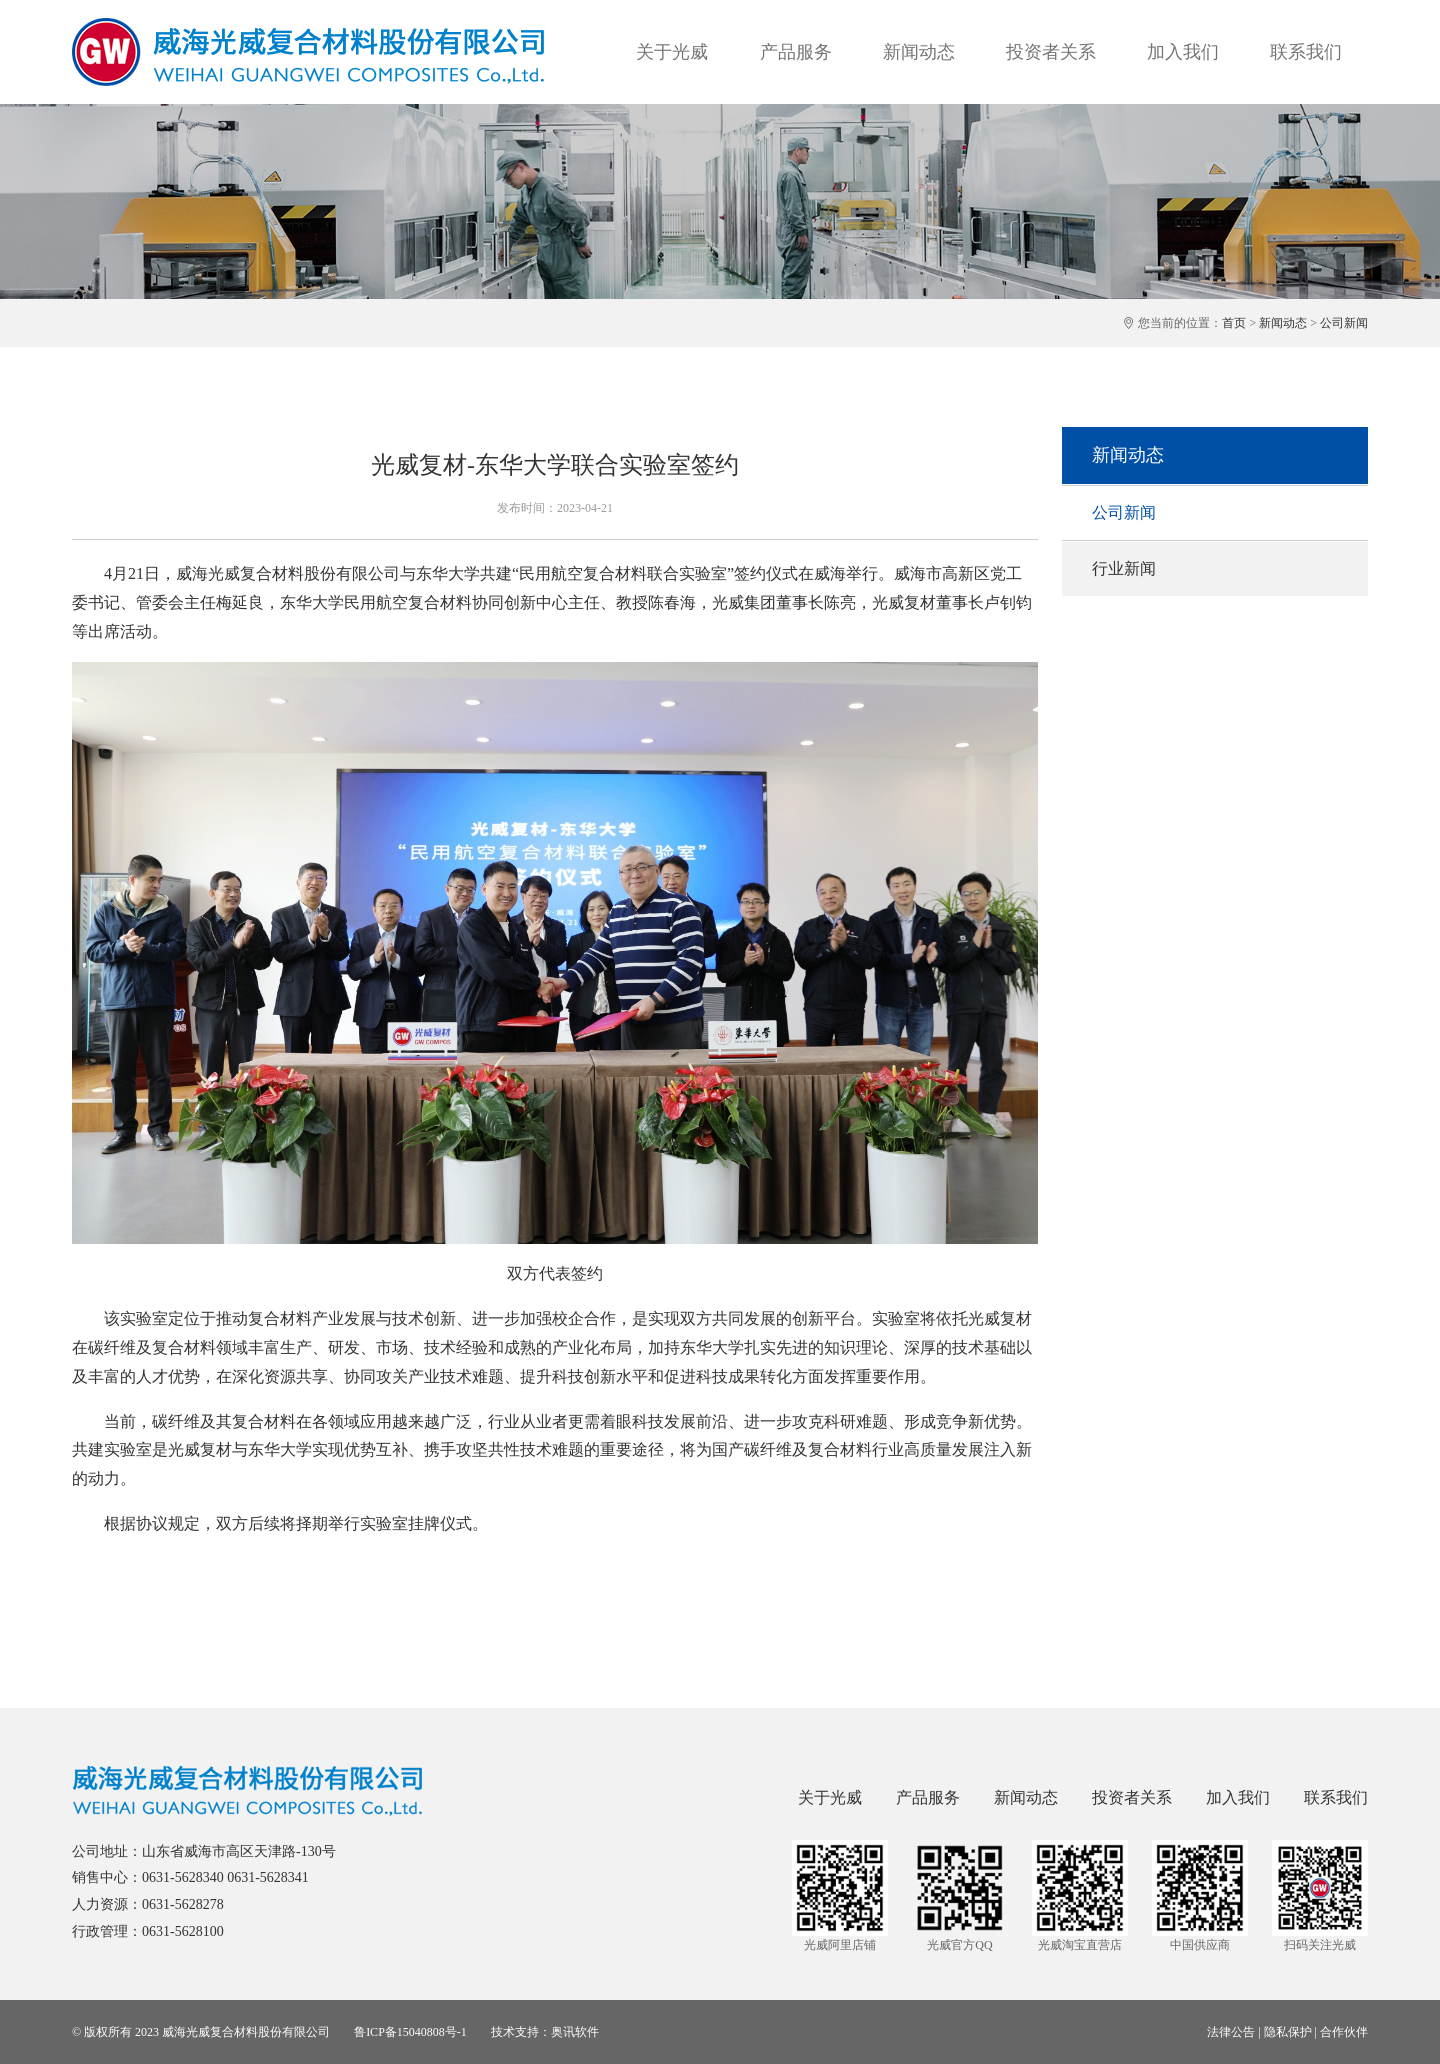 The height and width of the screenshot is (2064, 1440). I want to click on 联系我们, so click(1306, 52).